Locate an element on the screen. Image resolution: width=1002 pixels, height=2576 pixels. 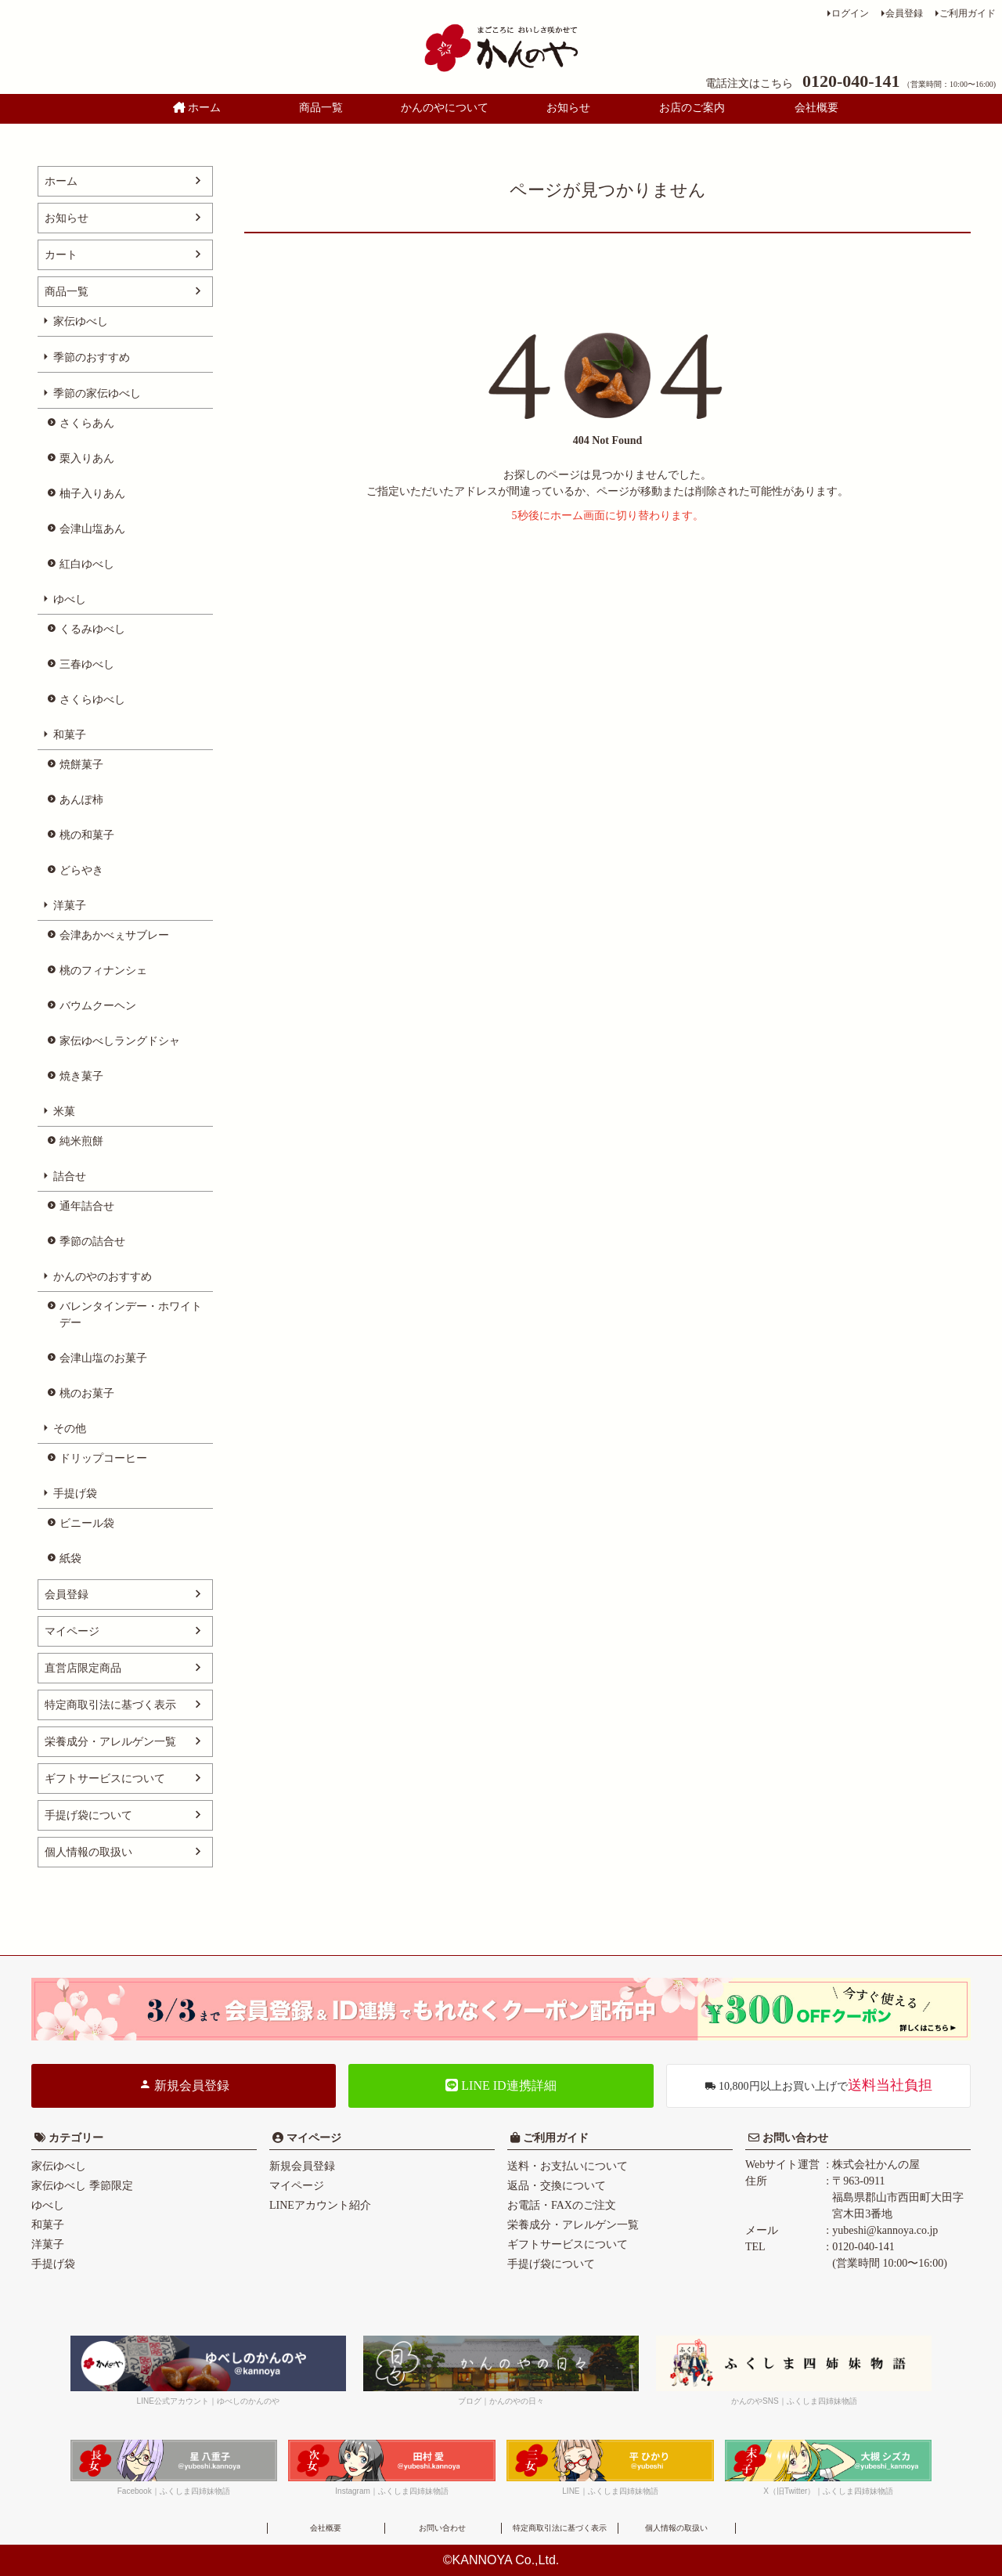
かんのやについて is located at coordinates (444, 108).